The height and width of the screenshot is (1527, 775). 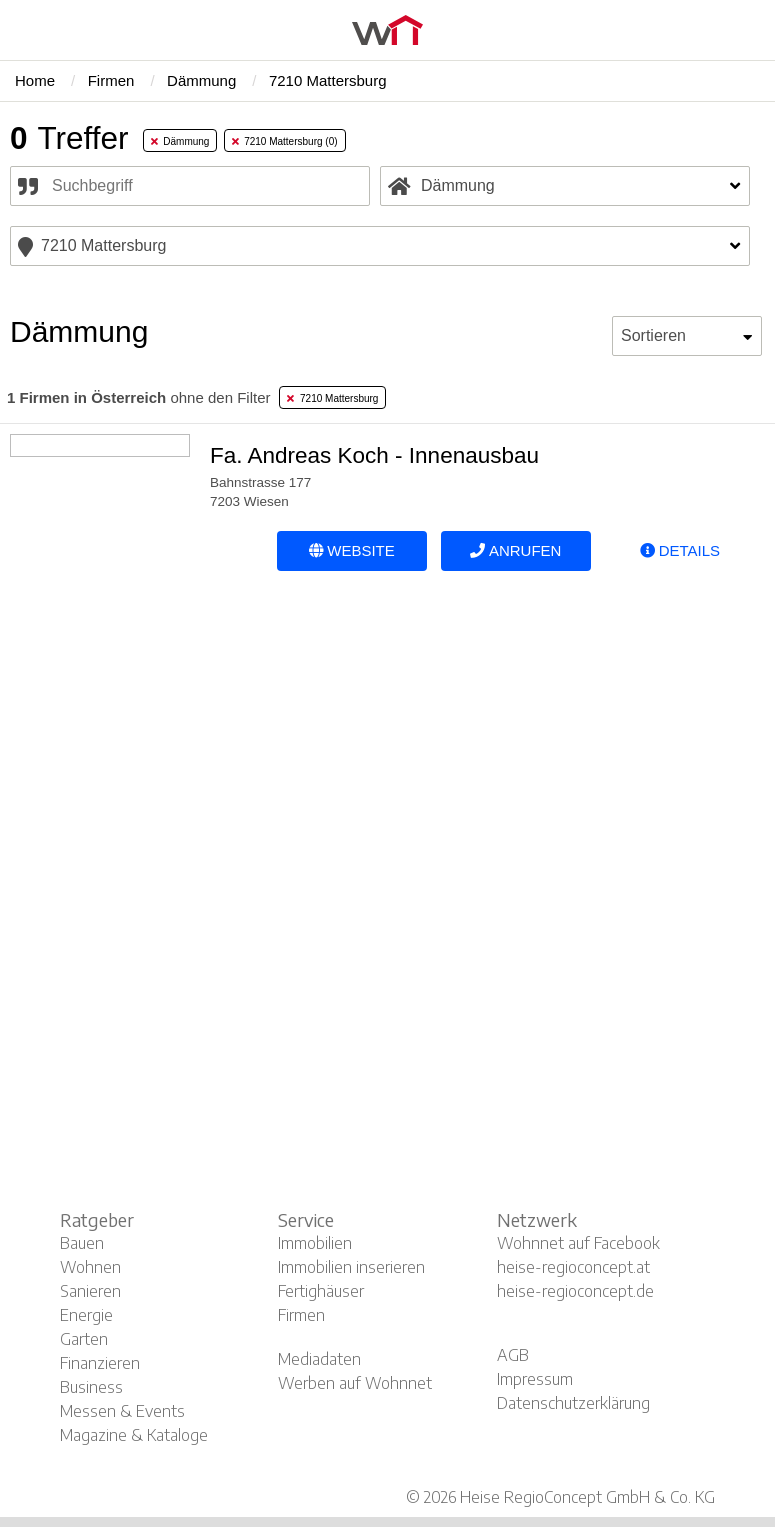 What do you see at coordinates (100, 1363) in the screenshot?
I see `Finanzieren` at bounding box center [100, 1363].